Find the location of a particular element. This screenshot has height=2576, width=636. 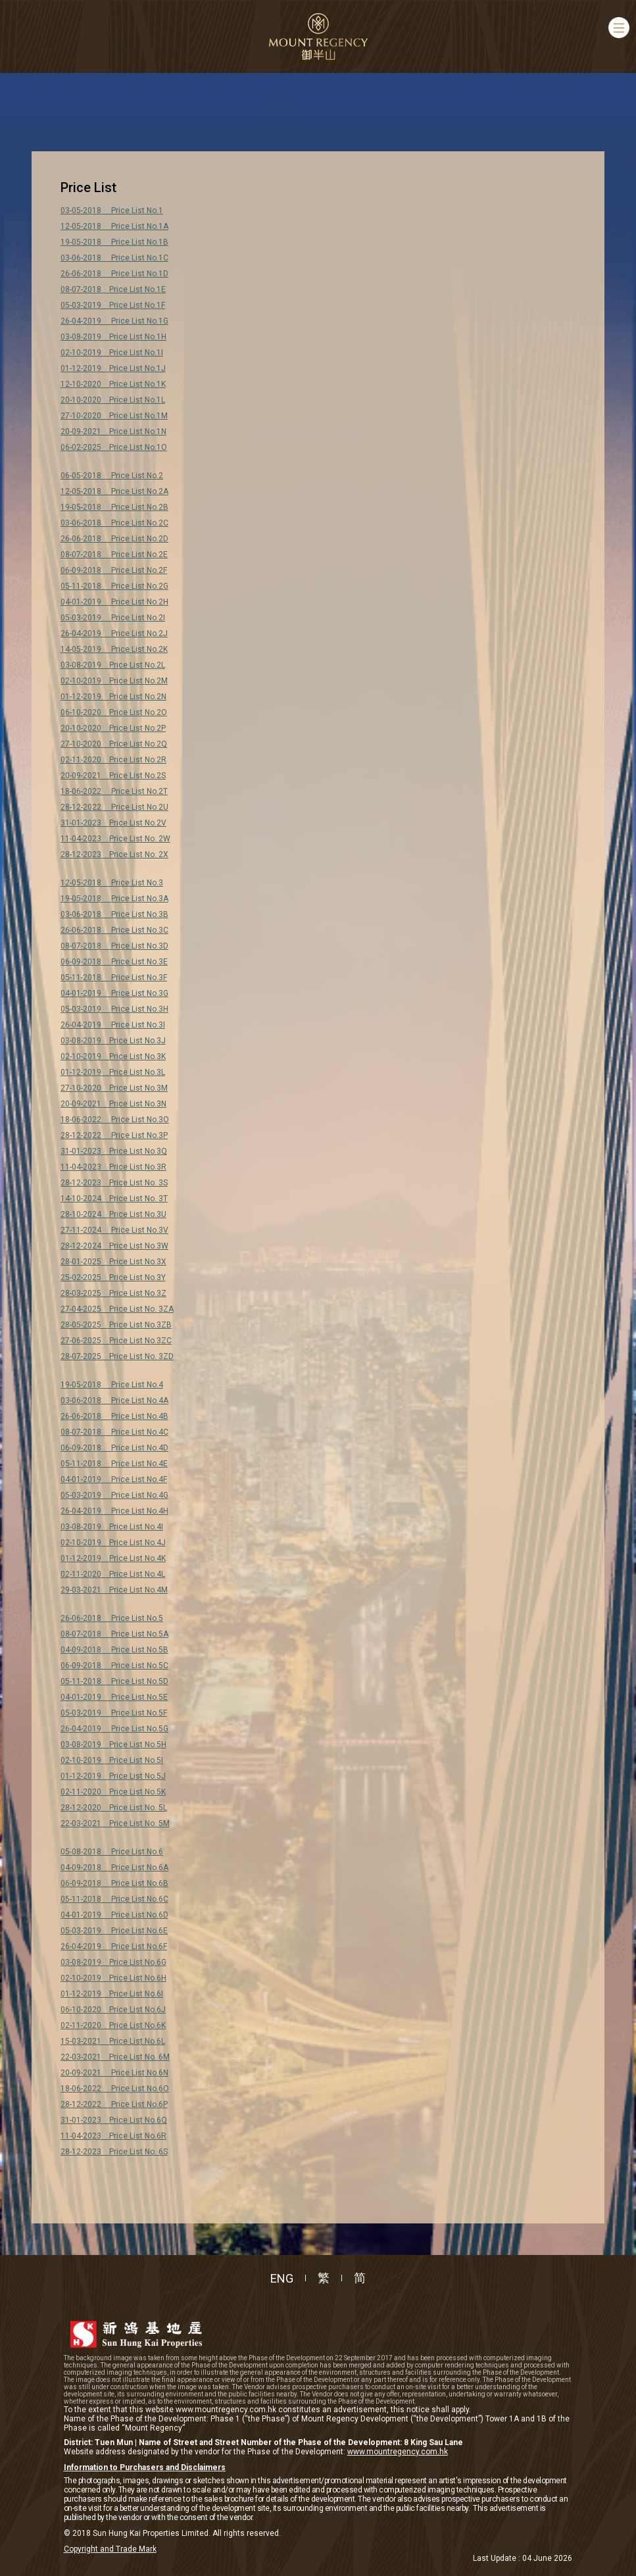

06-05-2018 Price List No.2 is located at coordinates (112, 475).